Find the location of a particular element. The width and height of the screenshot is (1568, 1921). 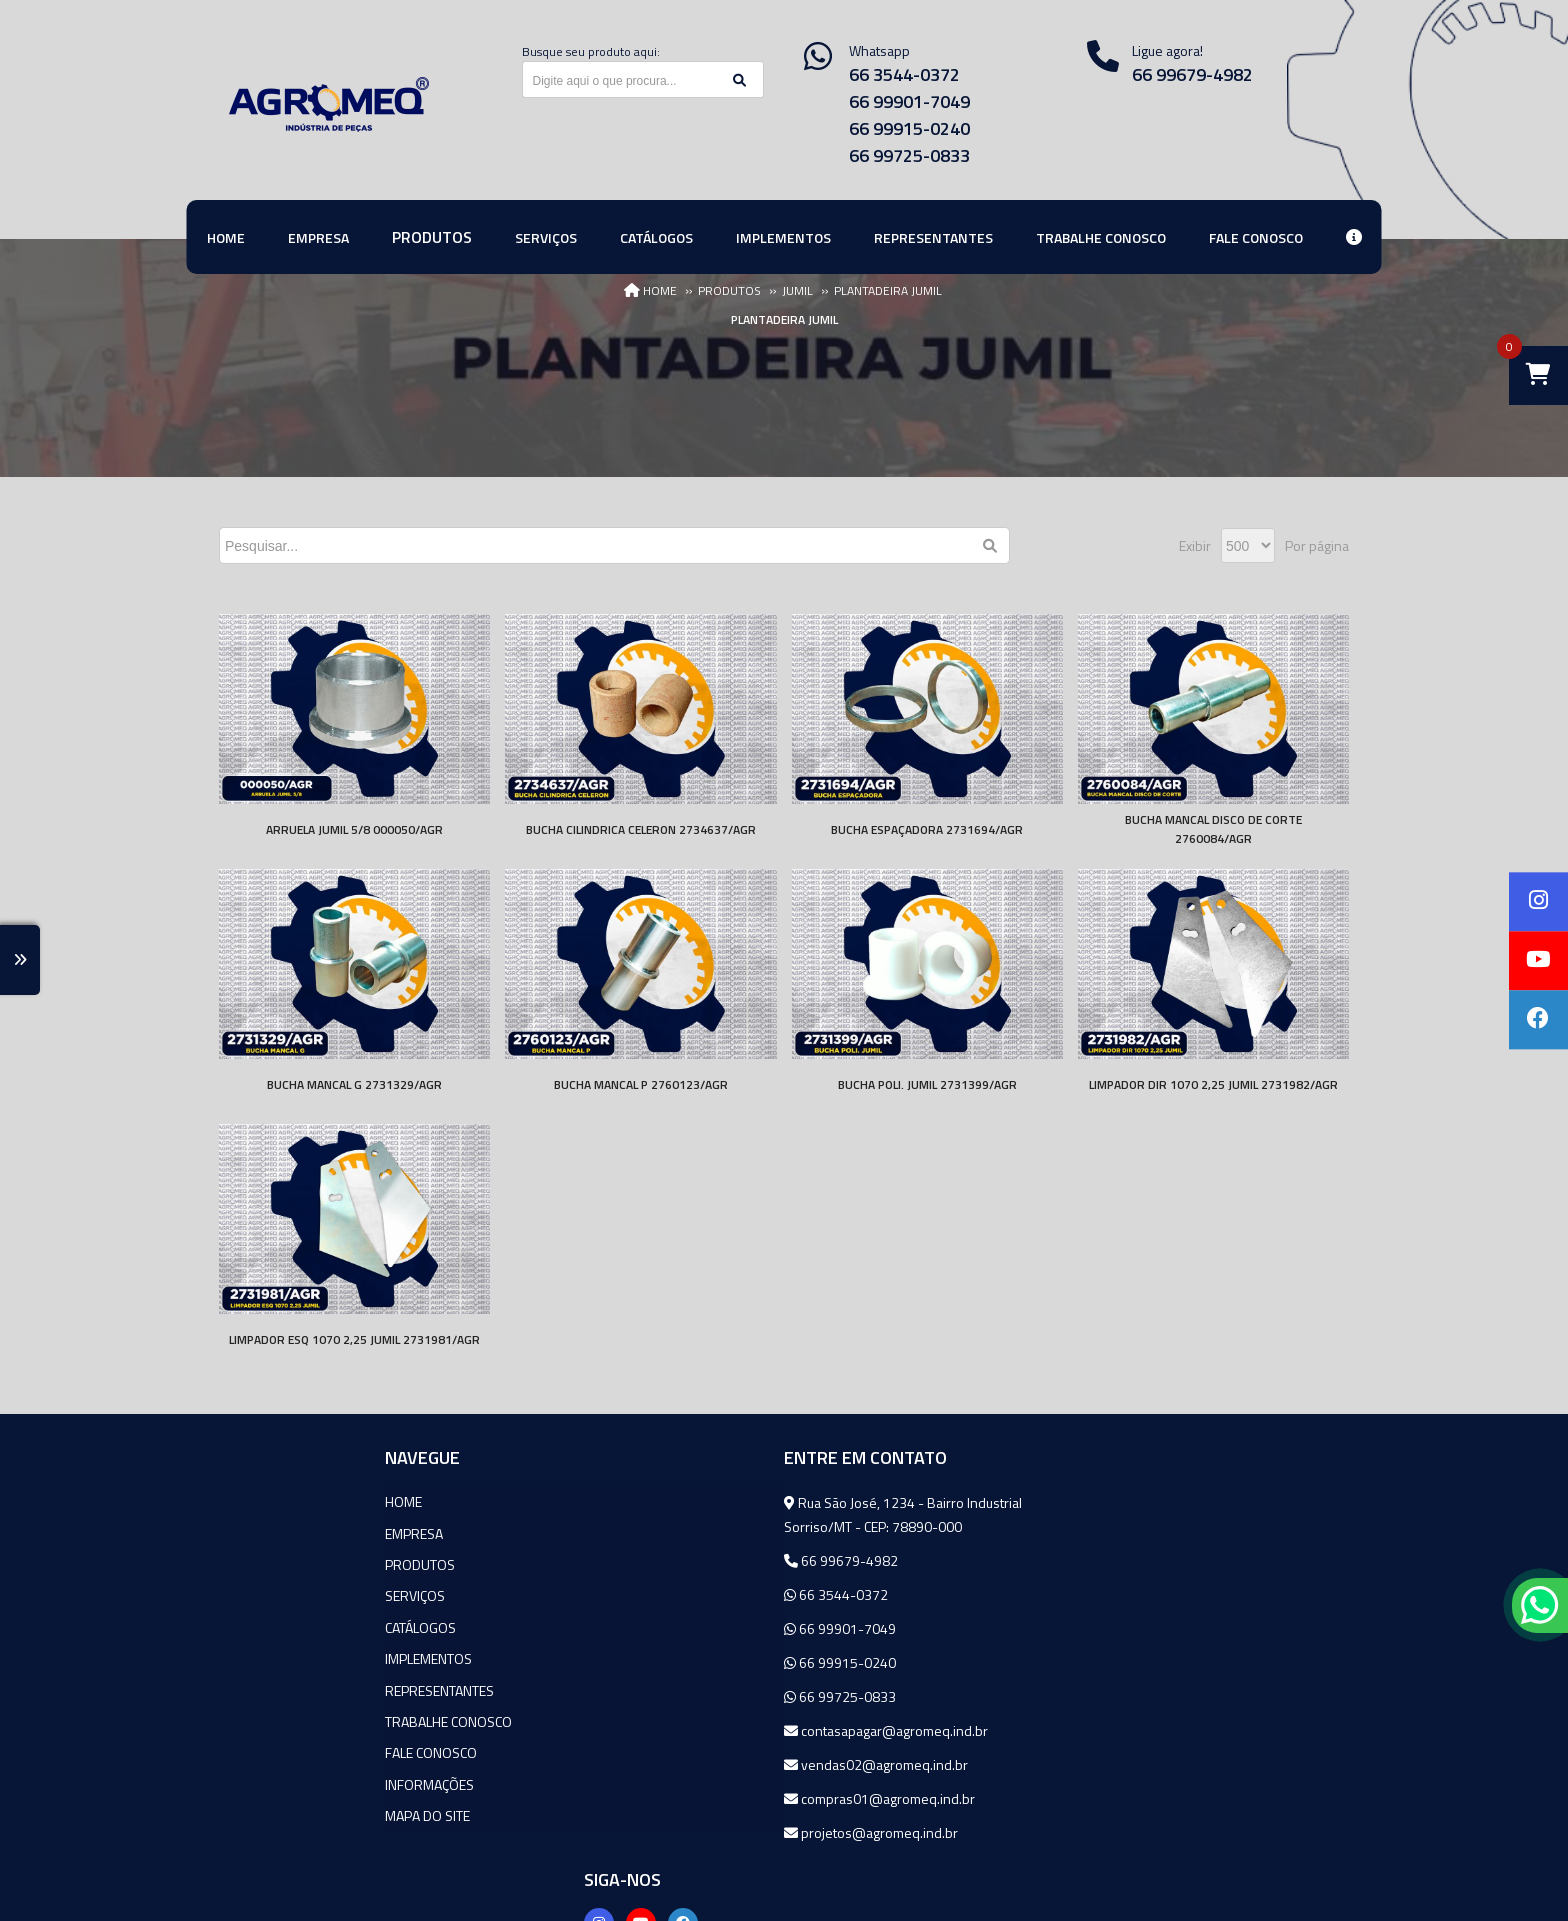

Por página is located at coordinates (1317, 545).